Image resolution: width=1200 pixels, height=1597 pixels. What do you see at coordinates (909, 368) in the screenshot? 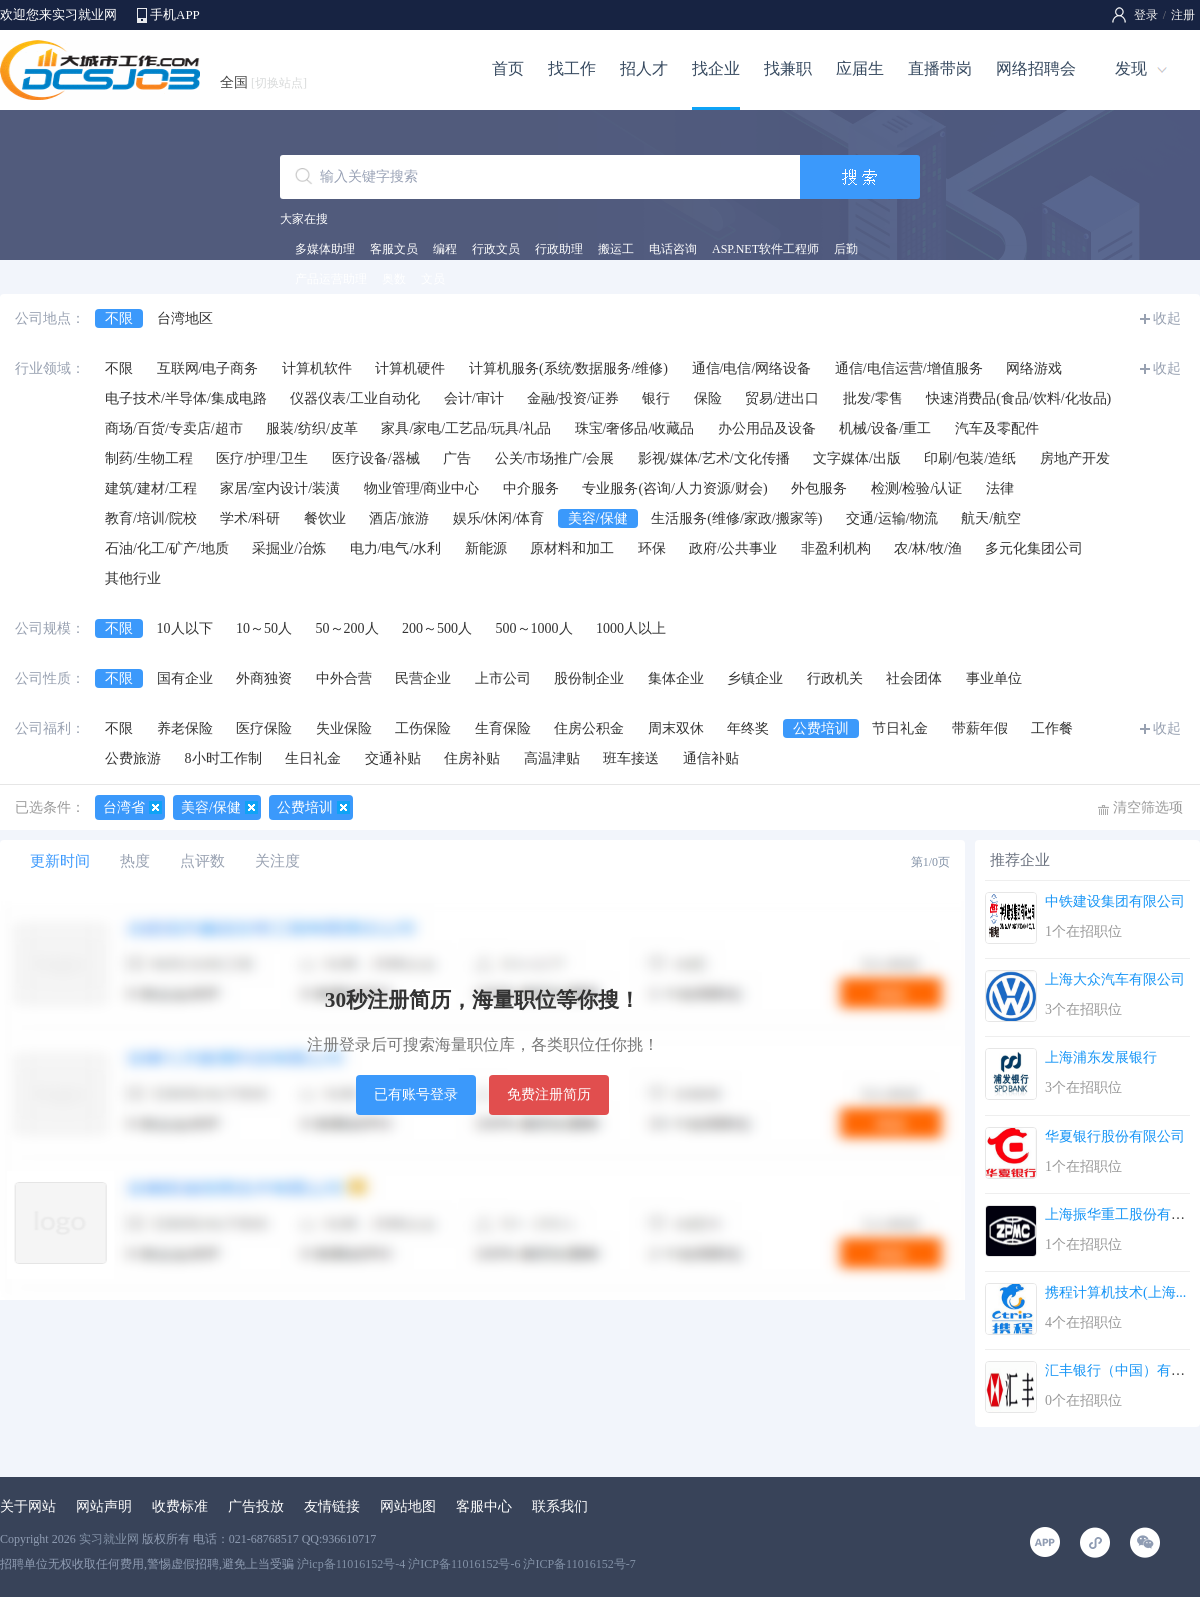
I see `通信/电信运营/增值服务` at bounding box center [909, 368].